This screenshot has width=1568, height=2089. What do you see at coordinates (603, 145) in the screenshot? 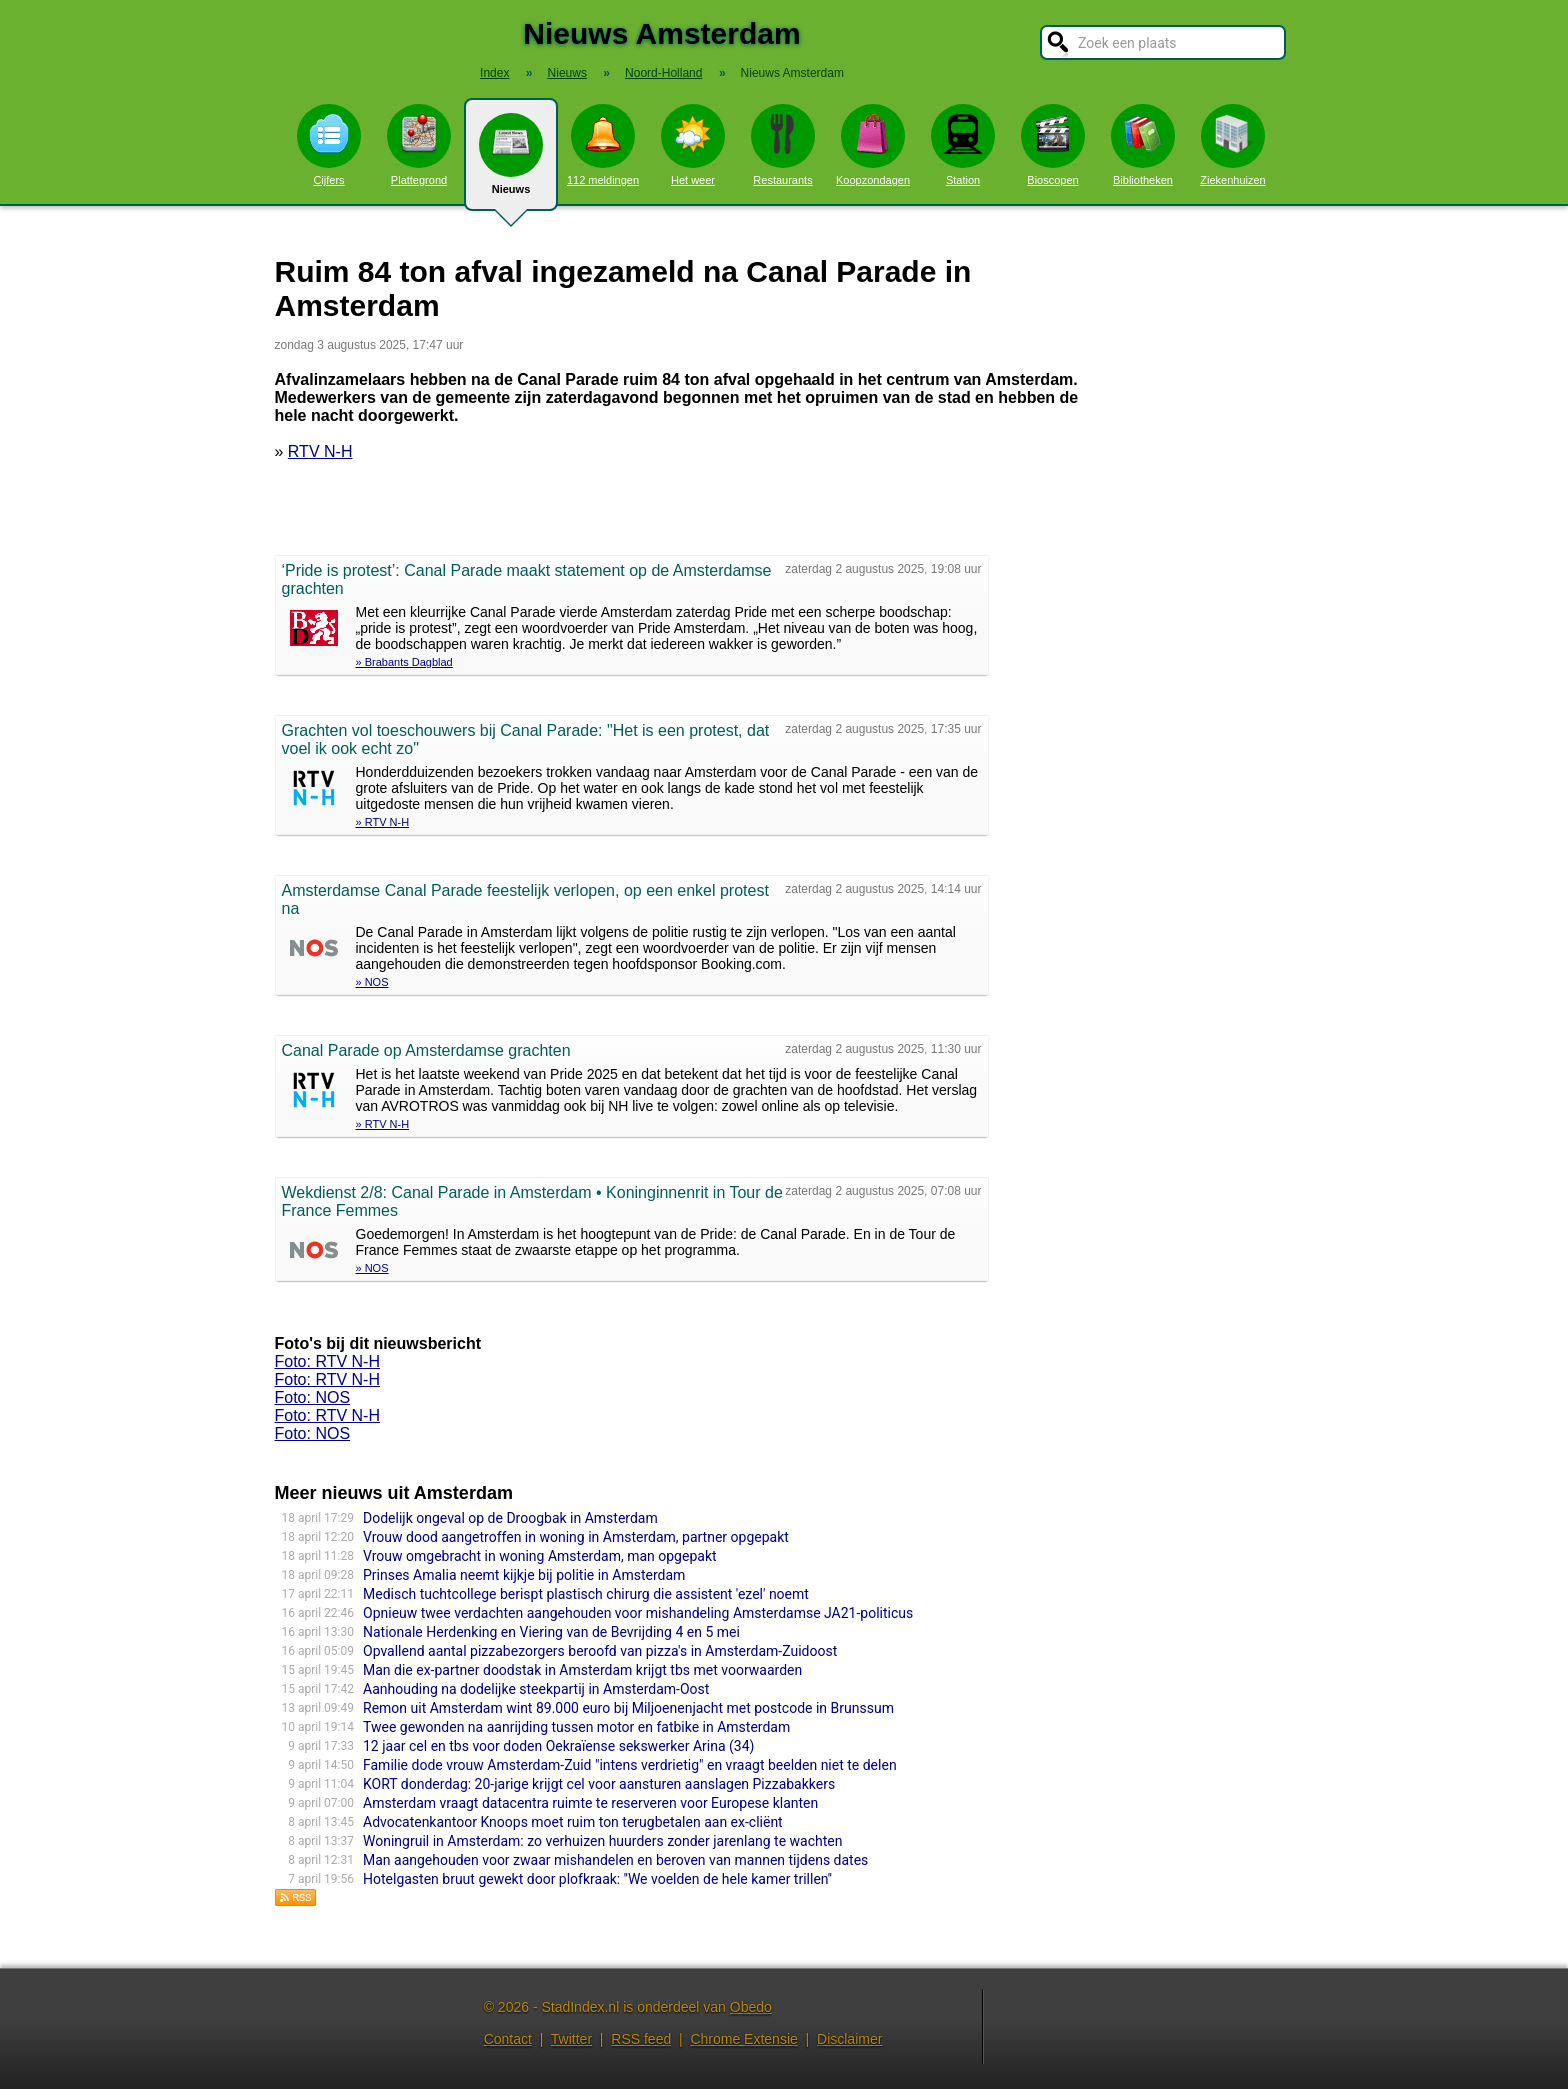
I see `112 meldingen` at bounding box center [603, 145].